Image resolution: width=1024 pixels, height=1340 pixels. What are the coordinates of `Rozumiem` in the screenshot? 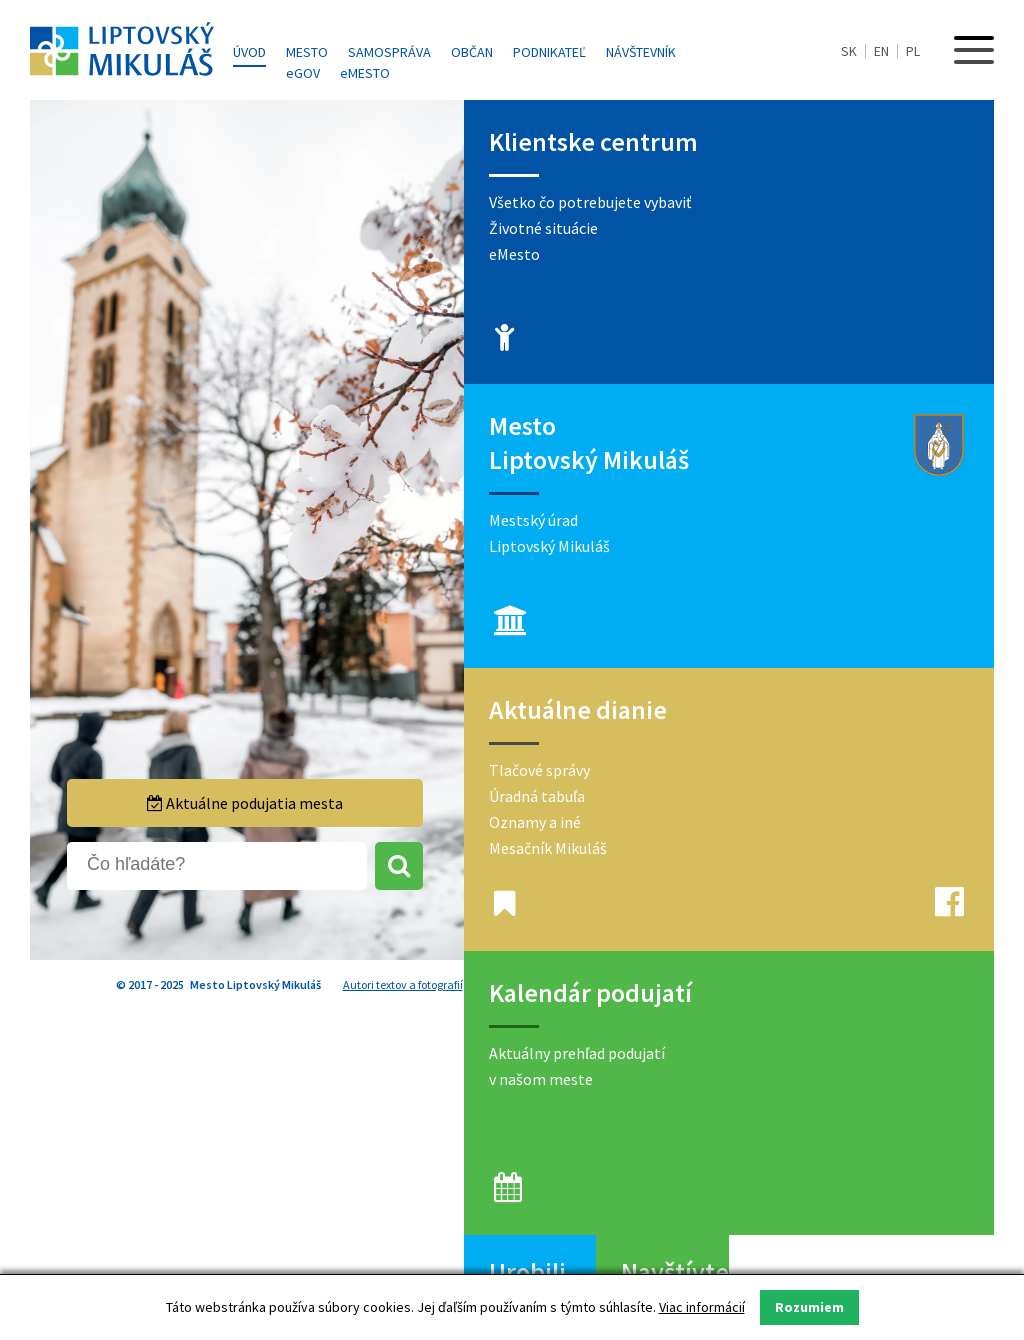 It's located at (809, 1307).